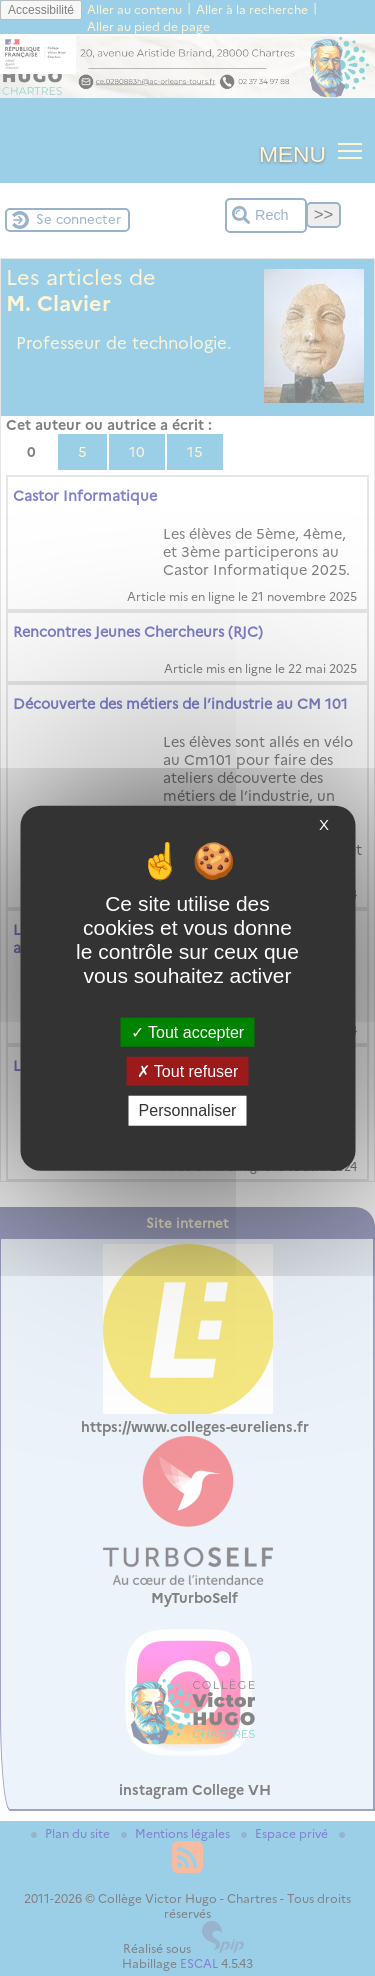 The height and width of the screenshot is (1976, 375). I want to click on Personnaliser [Personnaliser (fenêtre modale)], so click(188, 1110).